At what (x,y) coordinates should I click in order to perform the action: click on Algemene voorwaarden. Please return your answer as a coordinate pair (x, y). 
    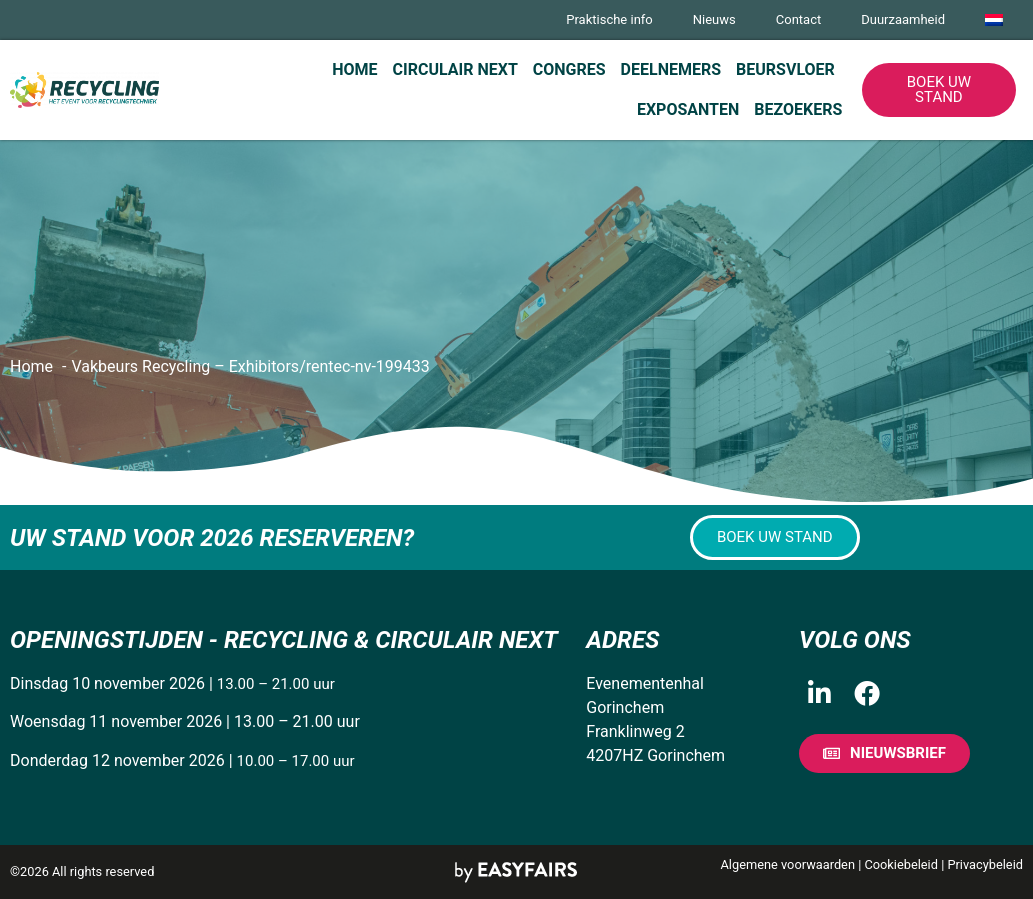
    Looking at the image, I should click on (788, 864).